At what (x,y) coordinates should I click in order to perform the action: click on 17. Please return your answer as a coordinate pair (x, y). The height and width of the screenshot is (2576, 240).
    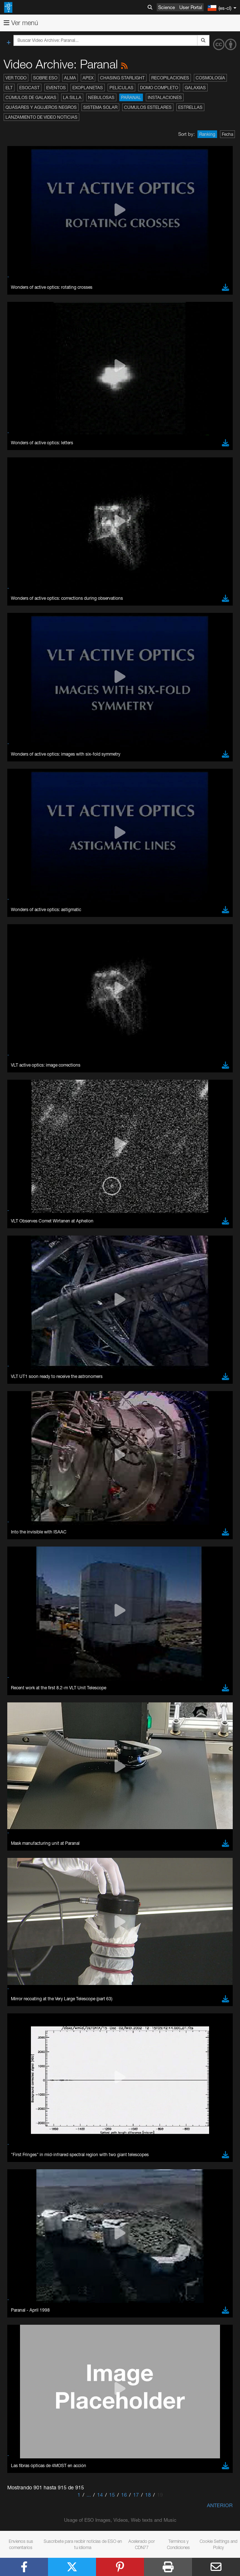
    Looking at the image, I should click on (136, 2495).